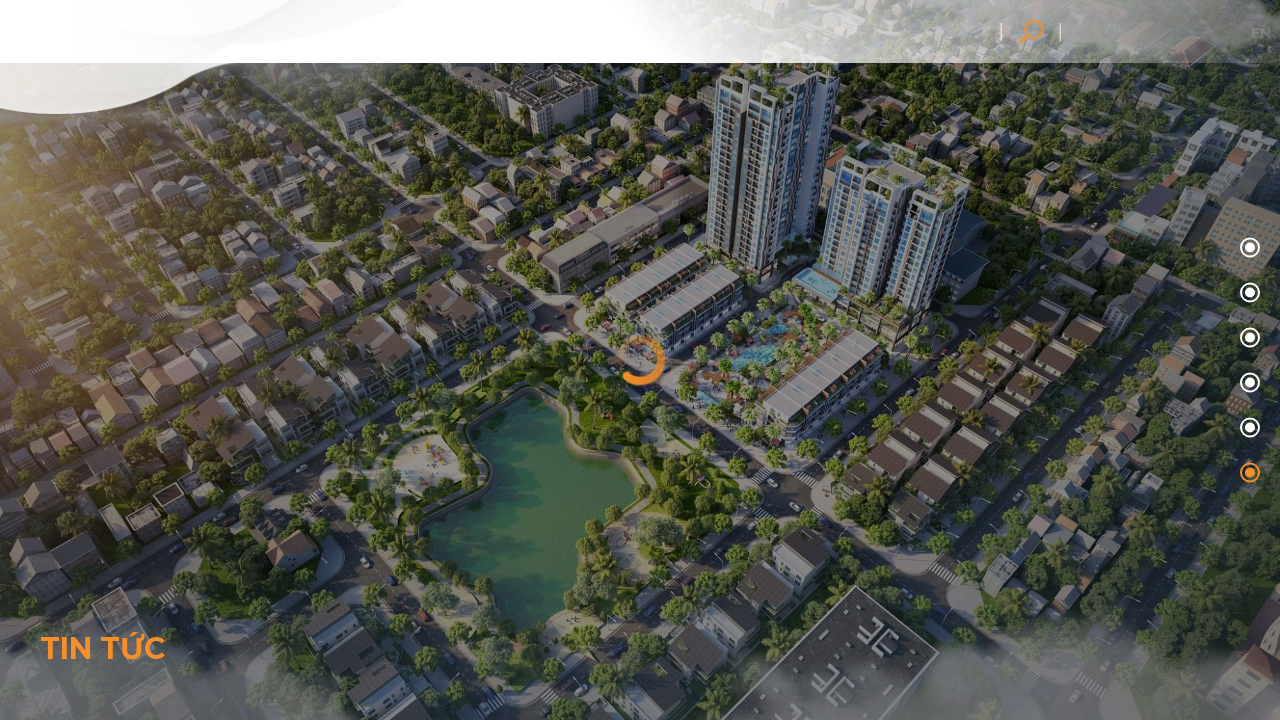 This screenshot has height=720, width=1280. Describe the element at coordinates (1247, 293) in the screenshot. I see `01` at that location.